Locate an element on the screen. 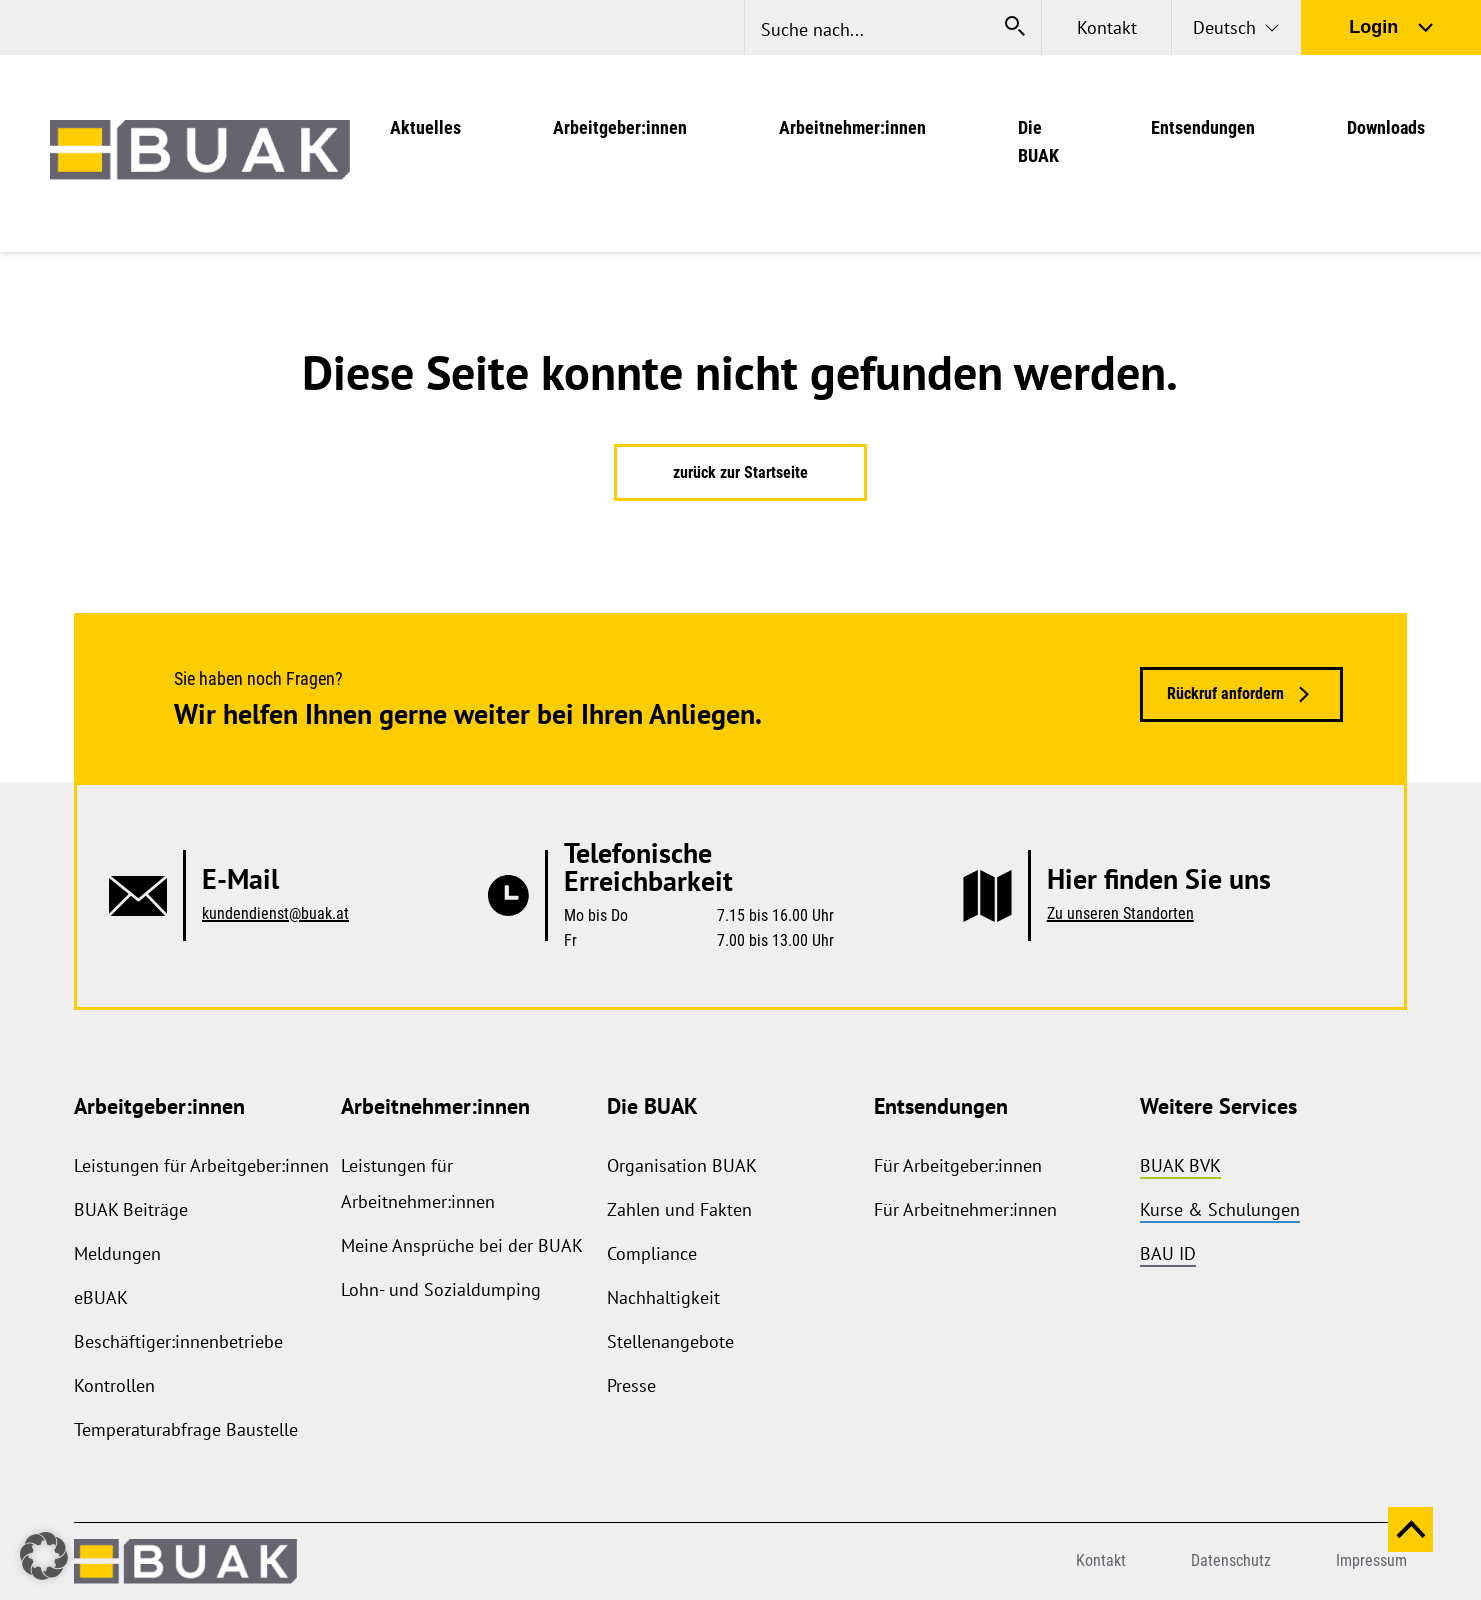 The width and height of the screenshot is (1481, 1600). Die BUAK is located at coordinates (652, 1106).